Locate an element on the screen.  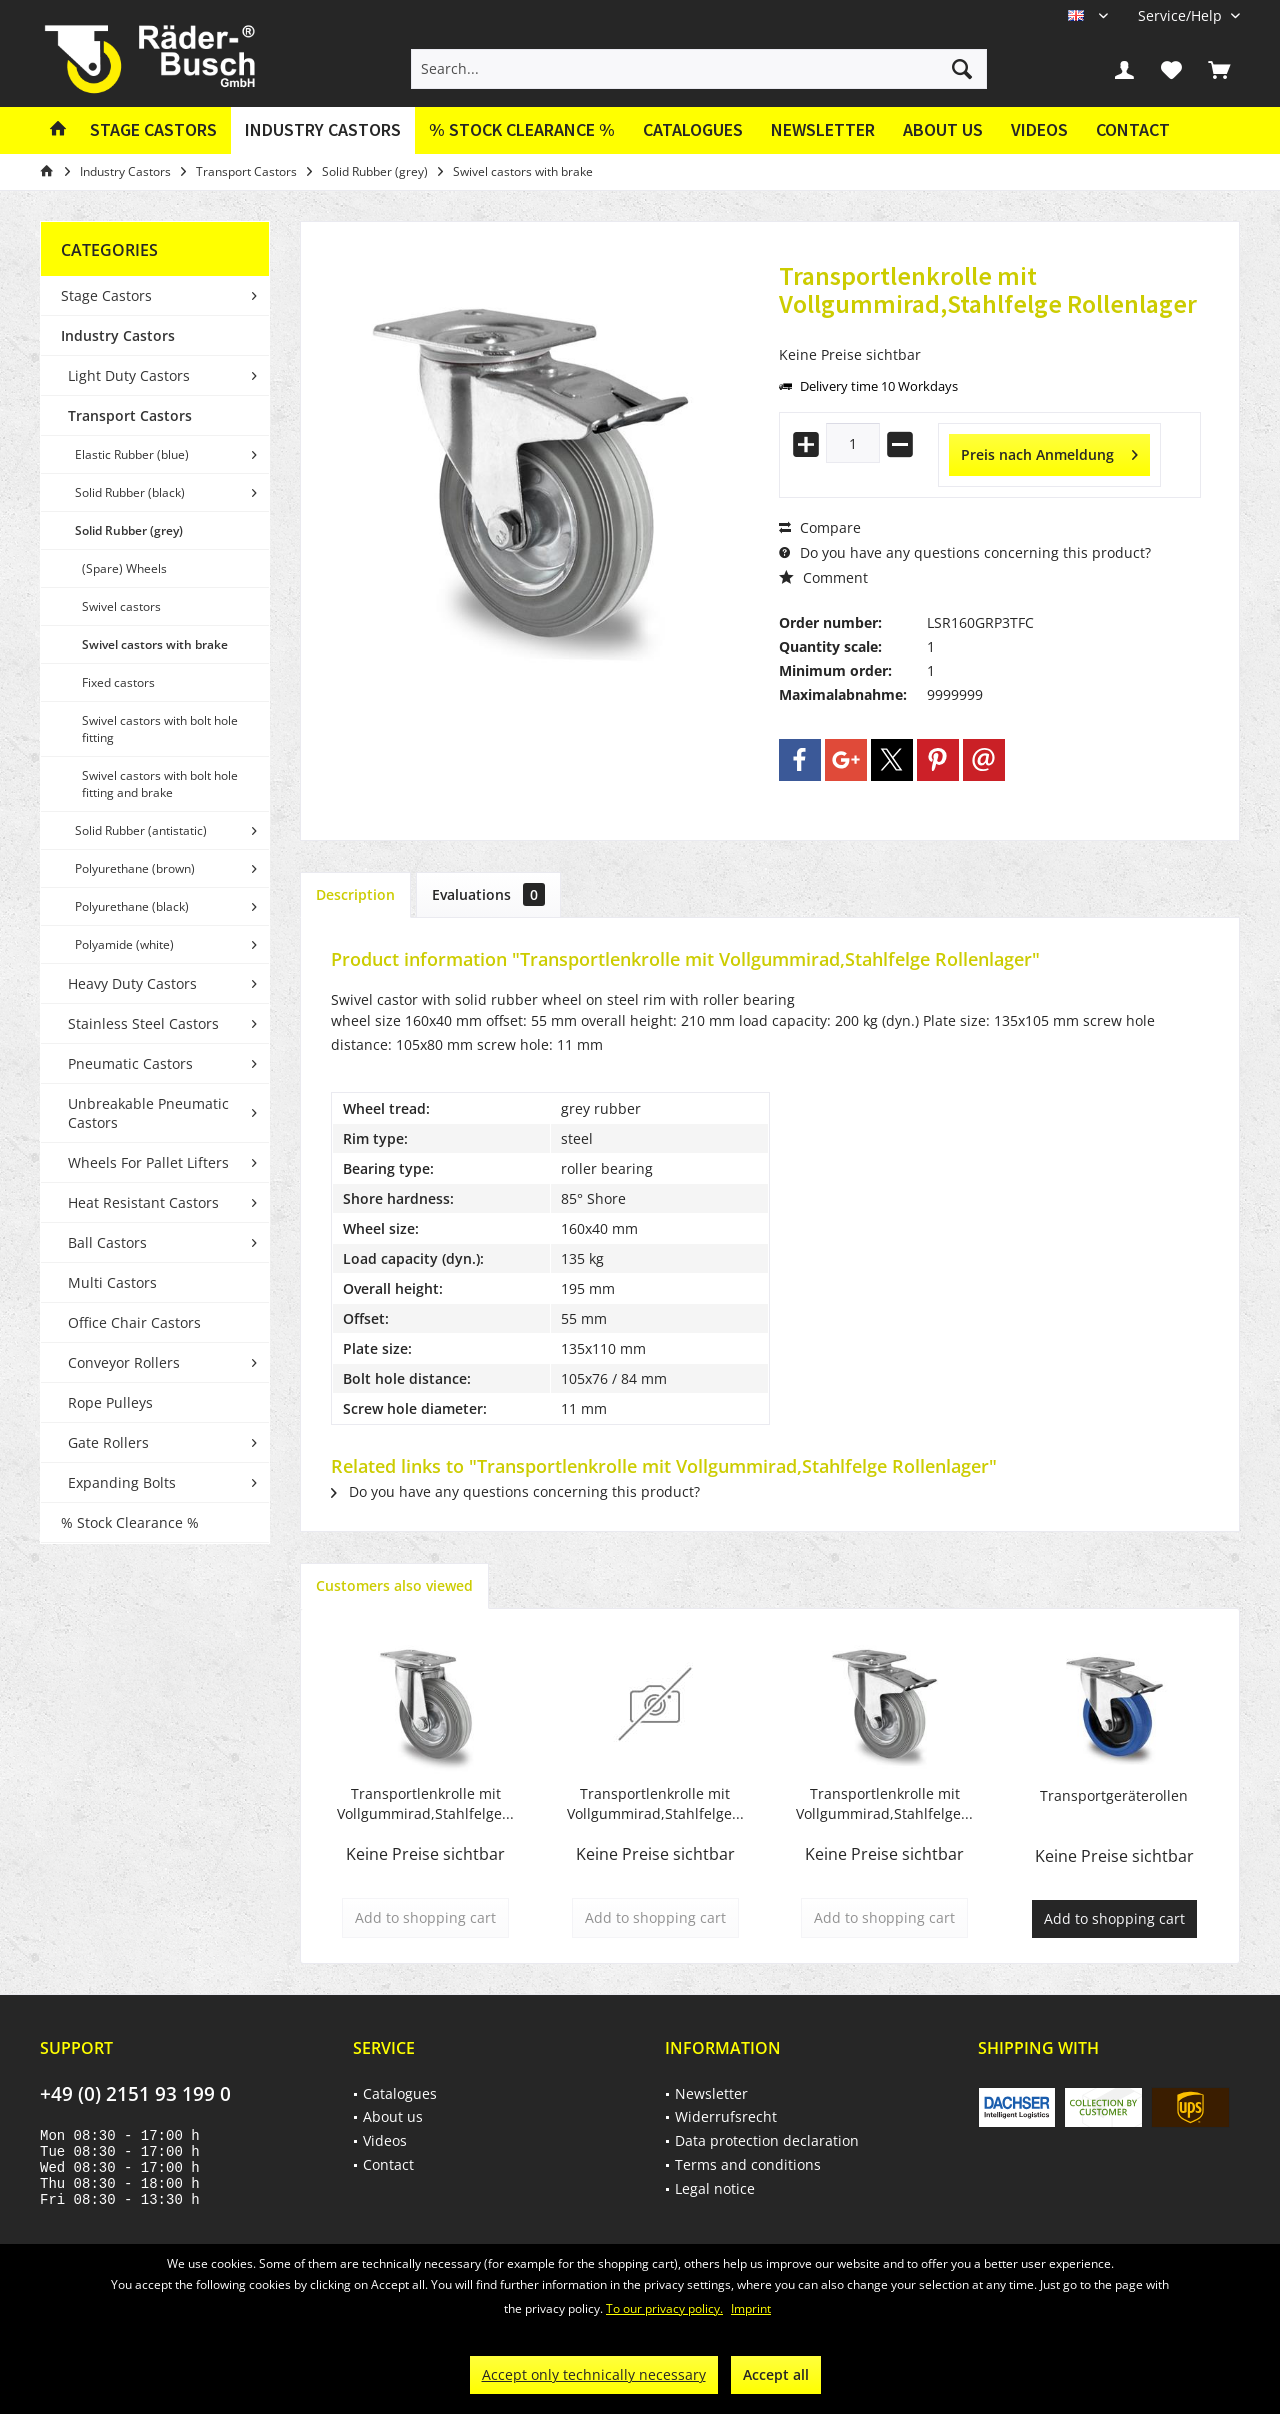
[Industry Castors] is located at coordinates (323, 130).